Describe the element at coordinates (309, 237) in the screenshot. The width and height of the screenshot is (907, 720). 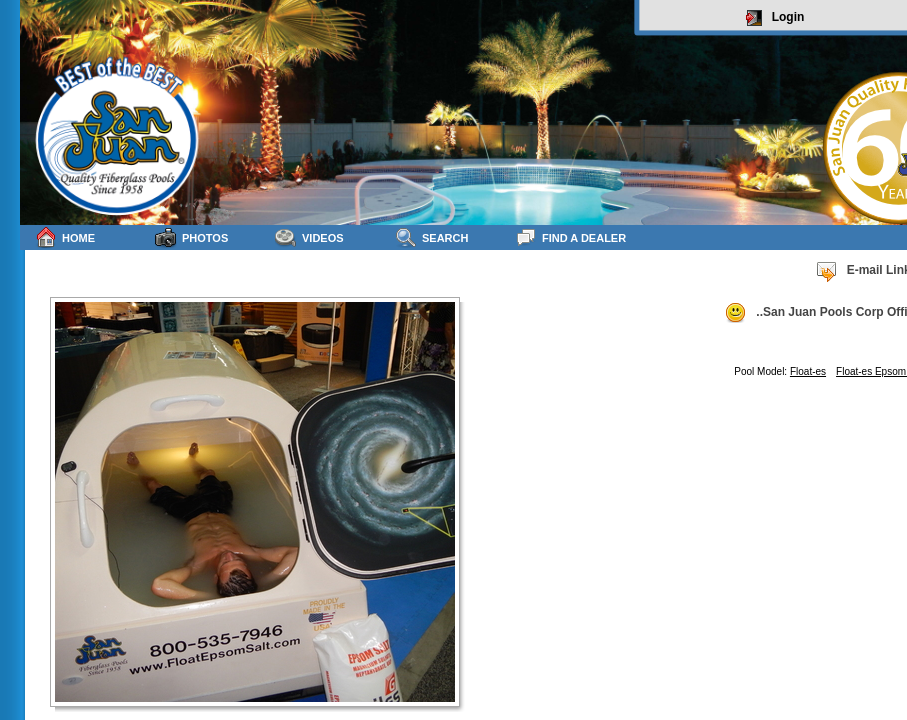
I see `Videos` at that location.